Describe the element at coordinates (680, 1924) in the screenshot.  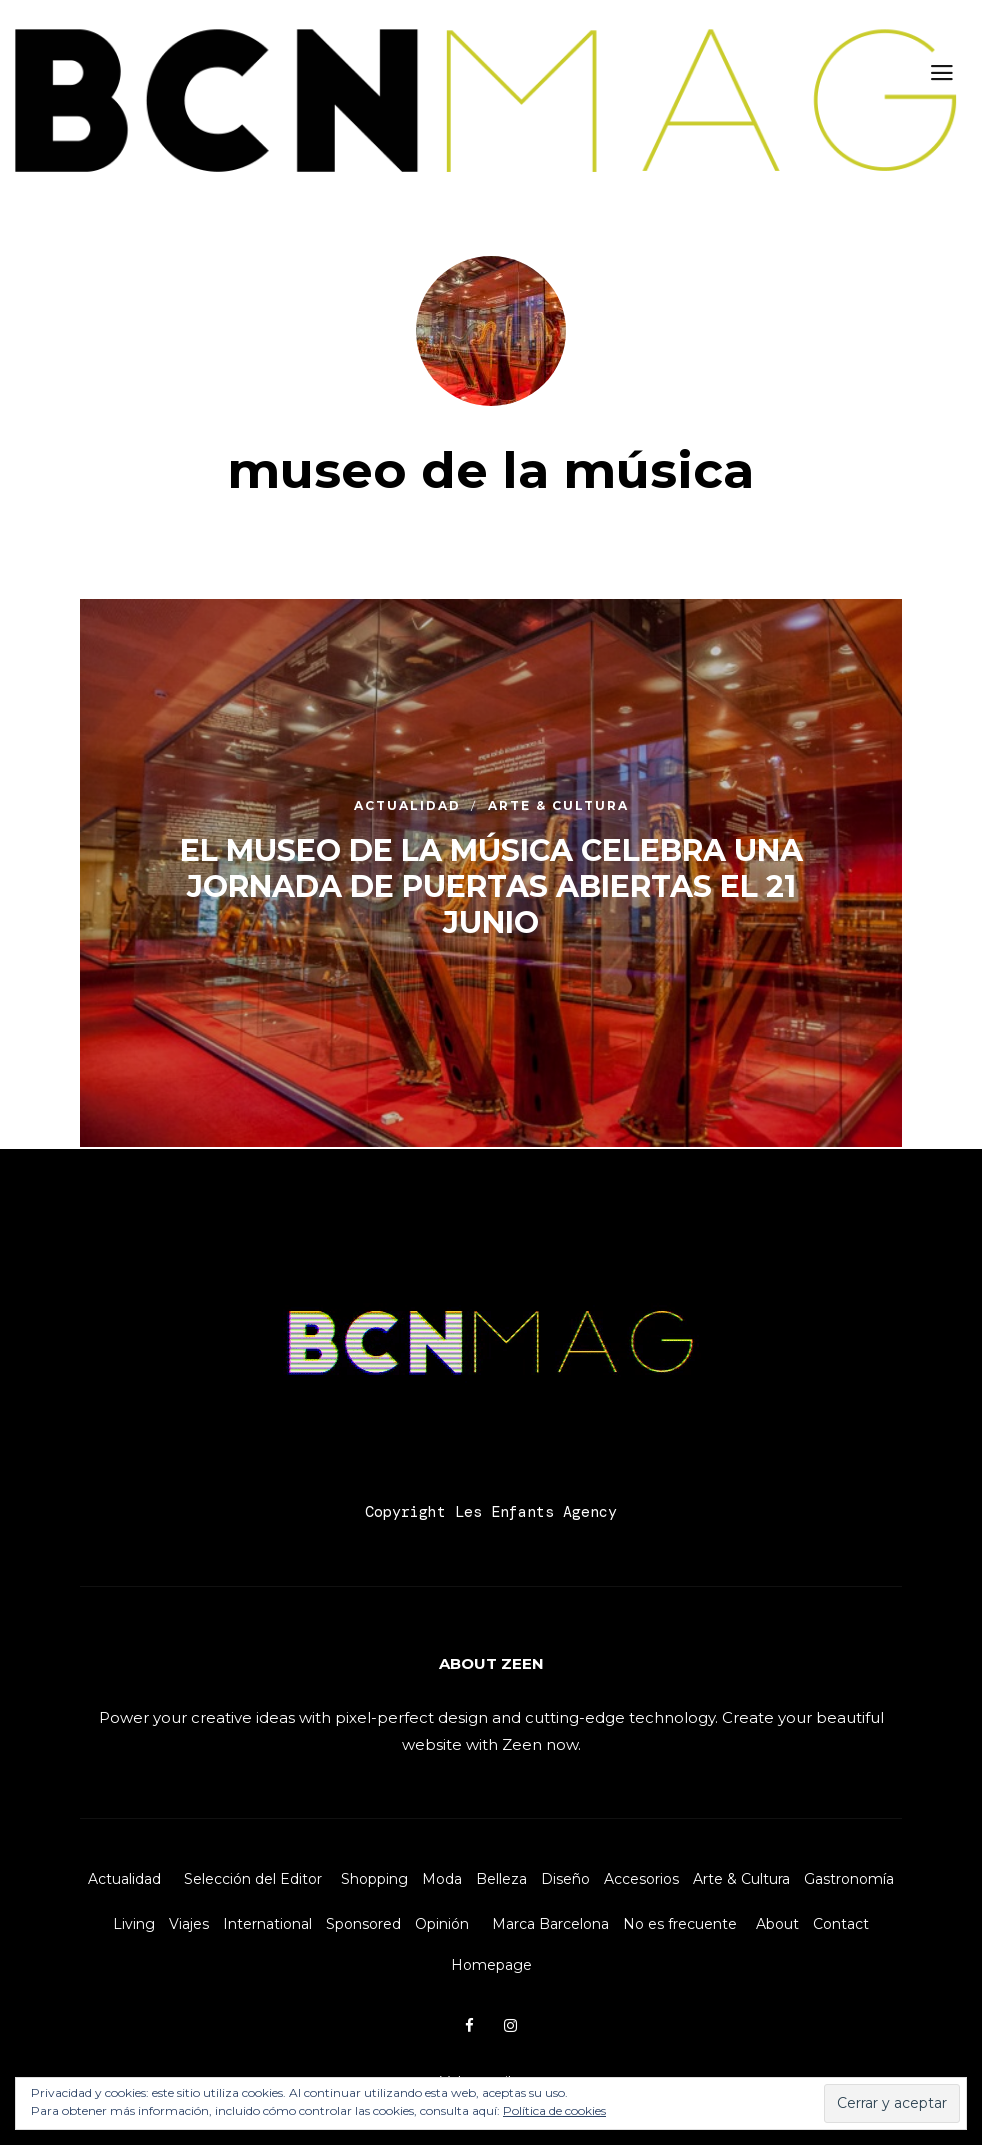
I see `No es frecuente` at that location.